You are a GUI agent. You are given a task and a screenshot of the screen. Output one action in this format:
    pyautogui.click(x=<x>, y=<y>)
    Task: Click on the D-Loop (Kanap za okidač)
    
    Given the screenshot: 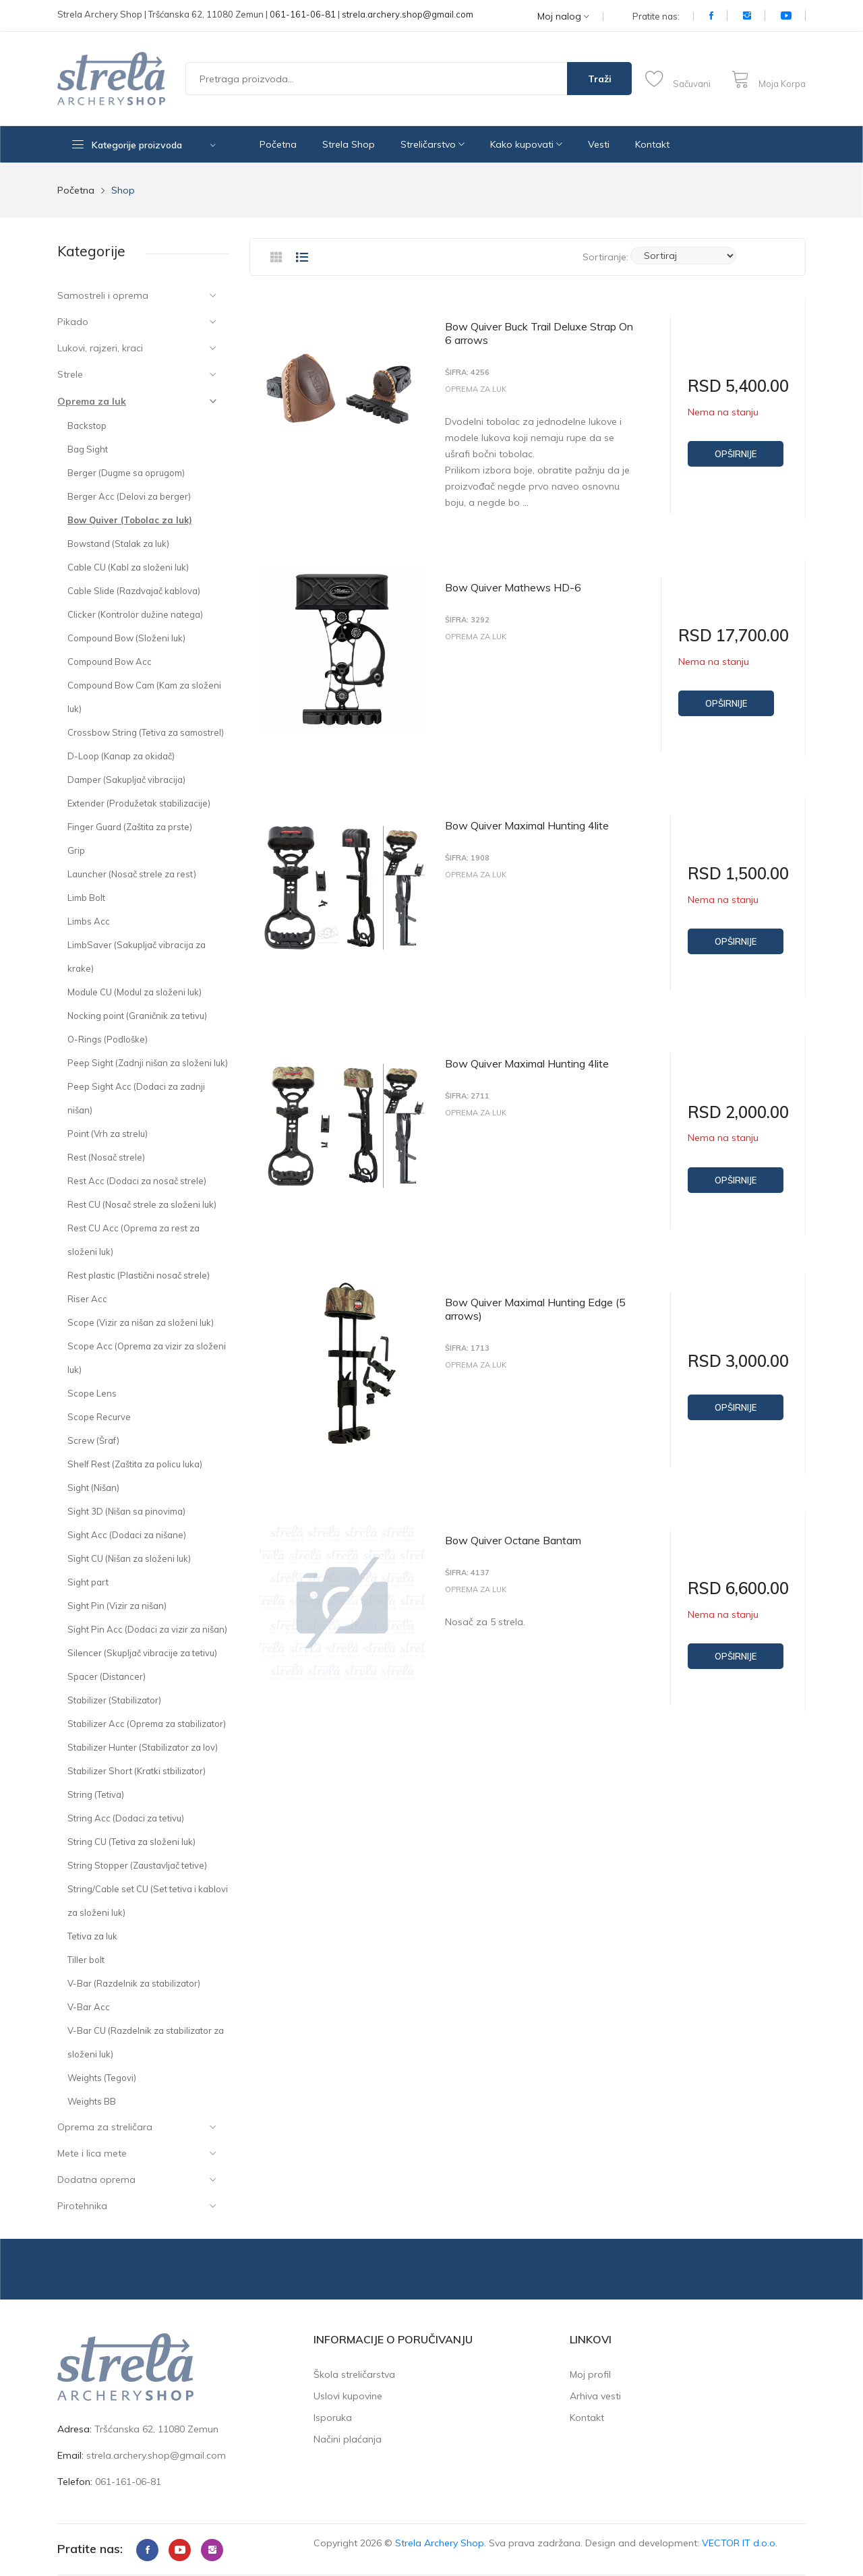 What is the action you would take?
    pyautogui.click(x=121, y=756)
    